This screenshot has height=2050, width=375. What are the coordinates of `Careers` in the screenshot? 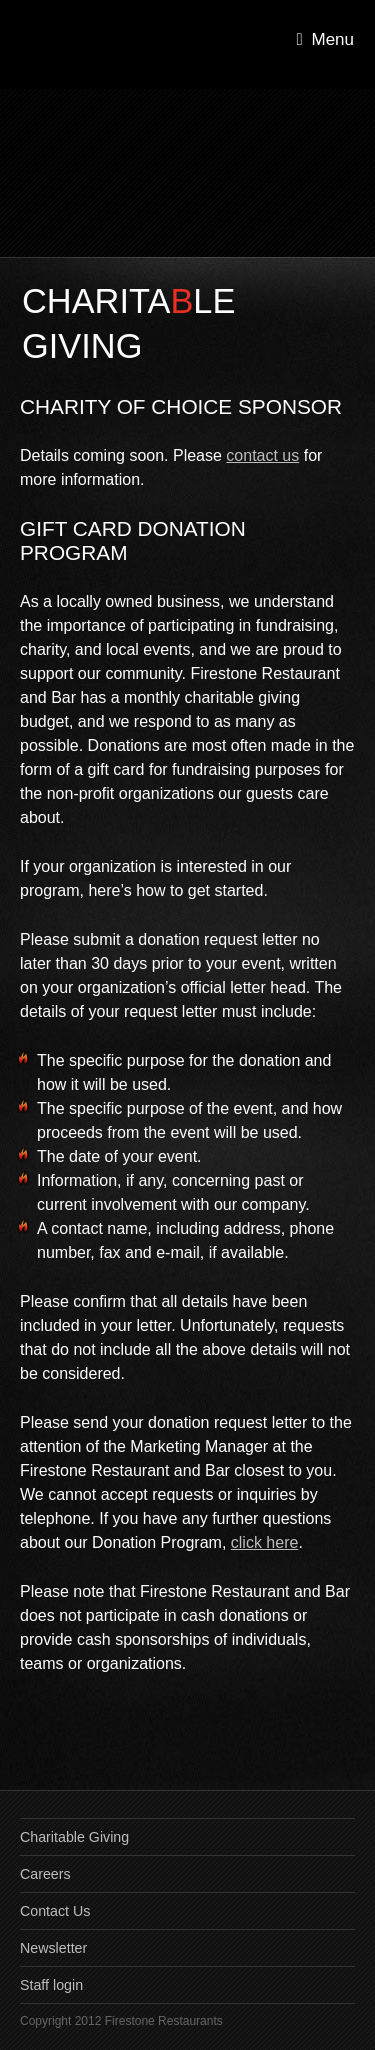 It's located at (45, 1874).